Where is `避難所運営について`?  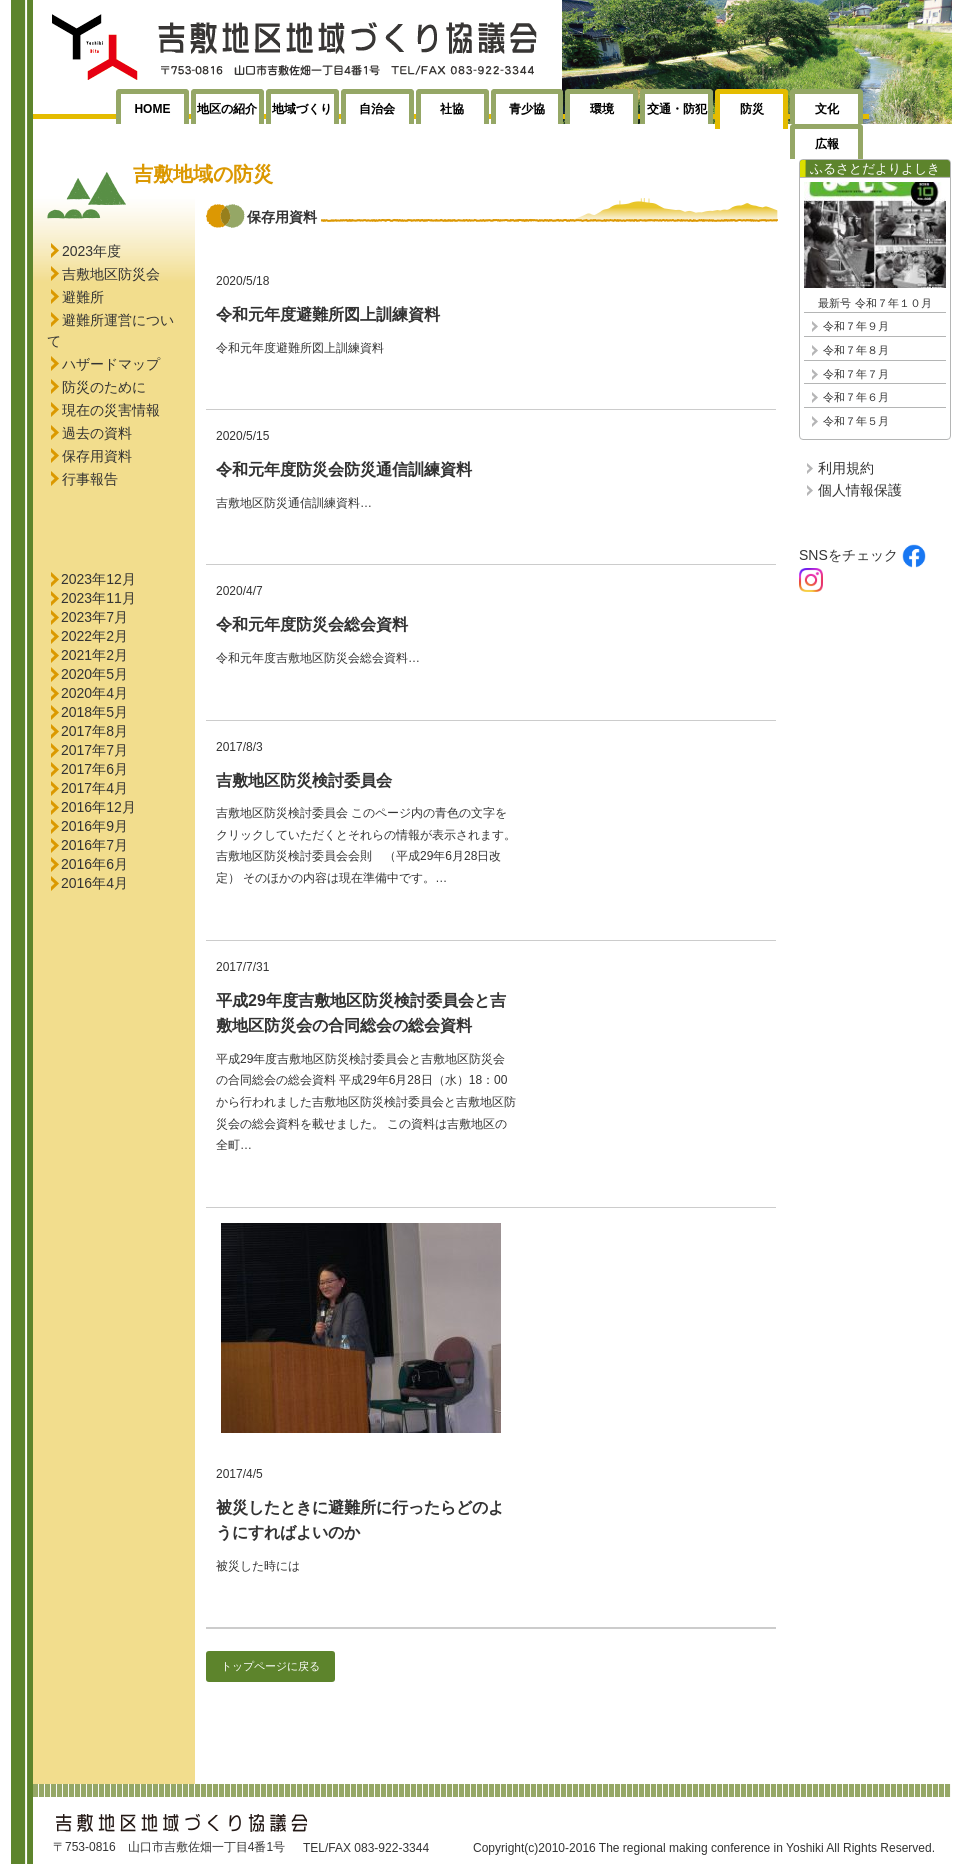
避難所運営について is located at coordinates (110, 330).